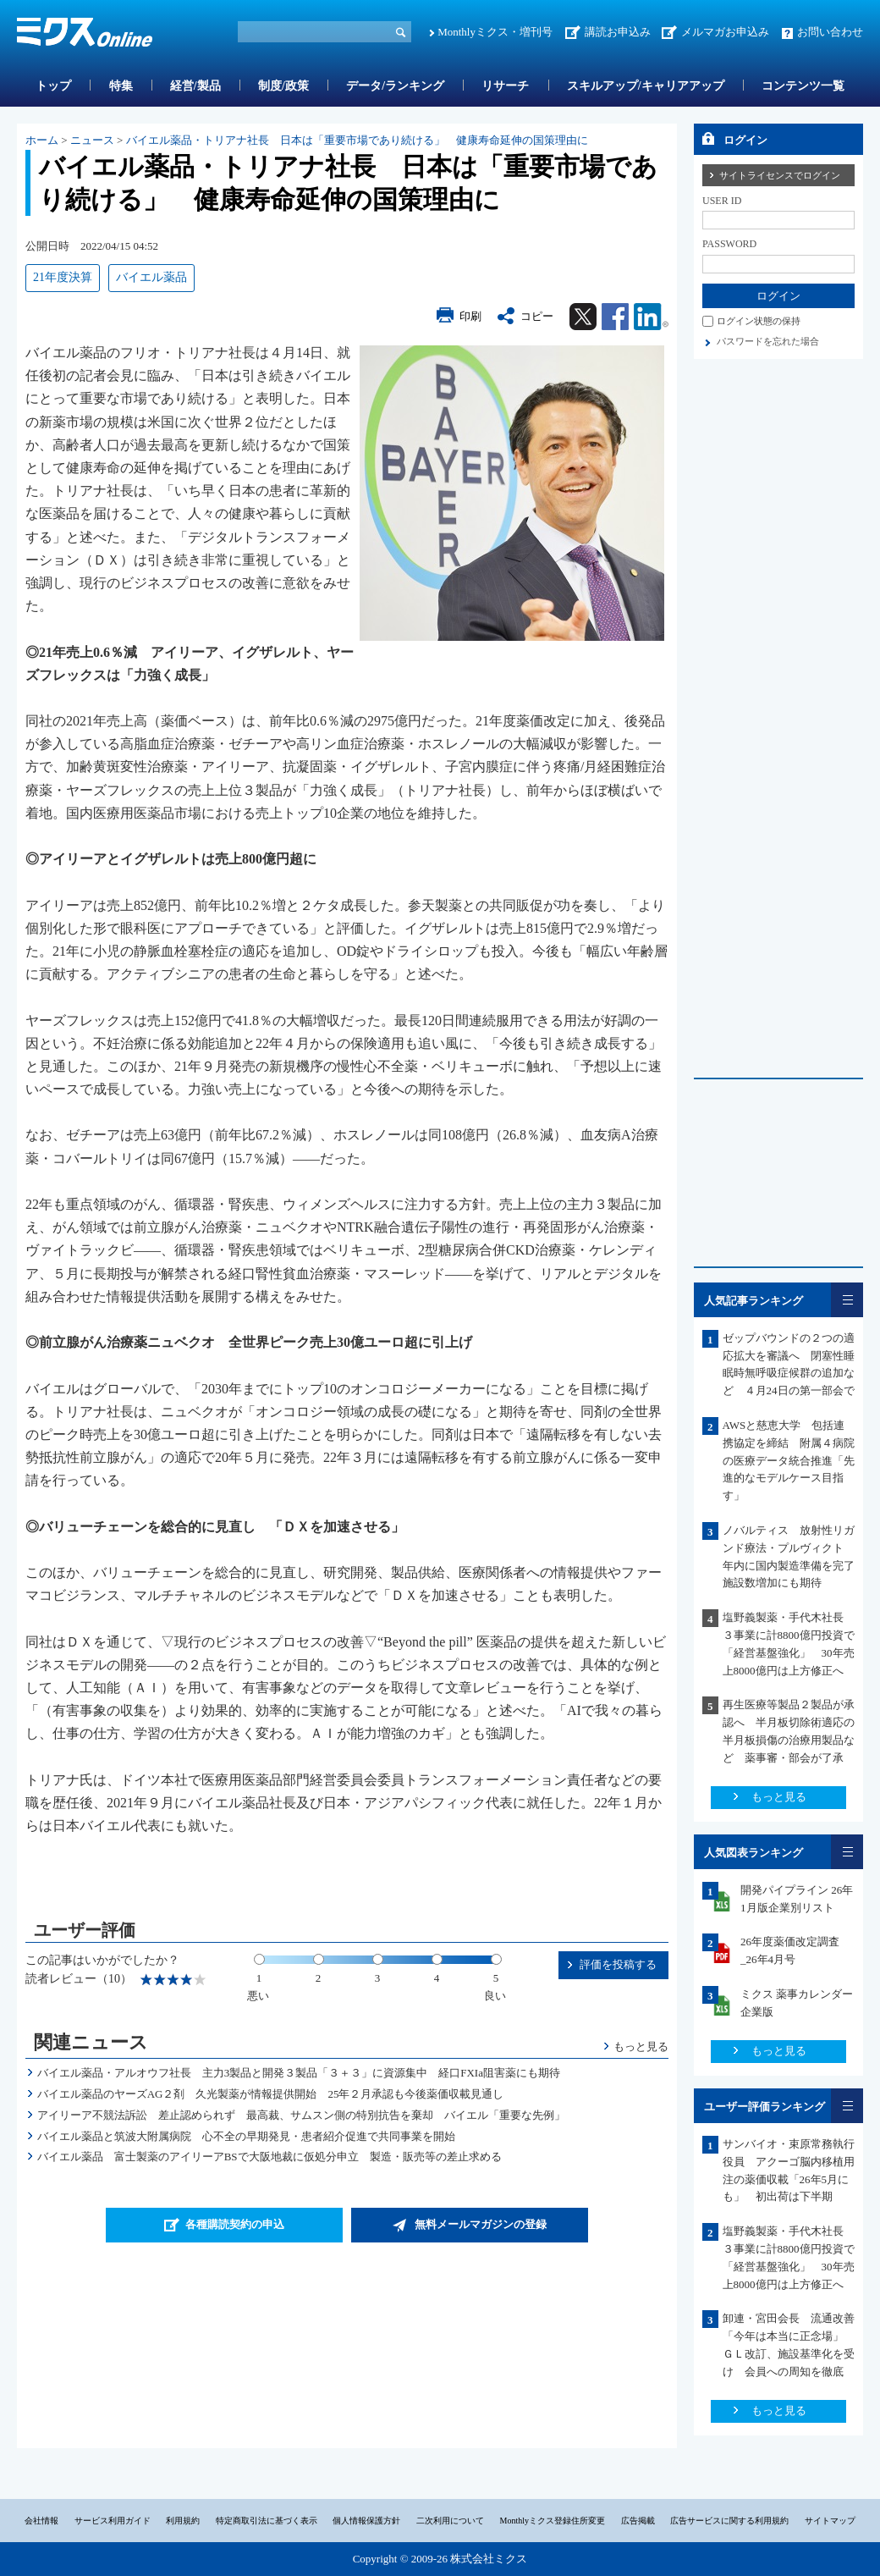 The image size is (880, 2576). I want to click on 一覧, so click(847, 1299).